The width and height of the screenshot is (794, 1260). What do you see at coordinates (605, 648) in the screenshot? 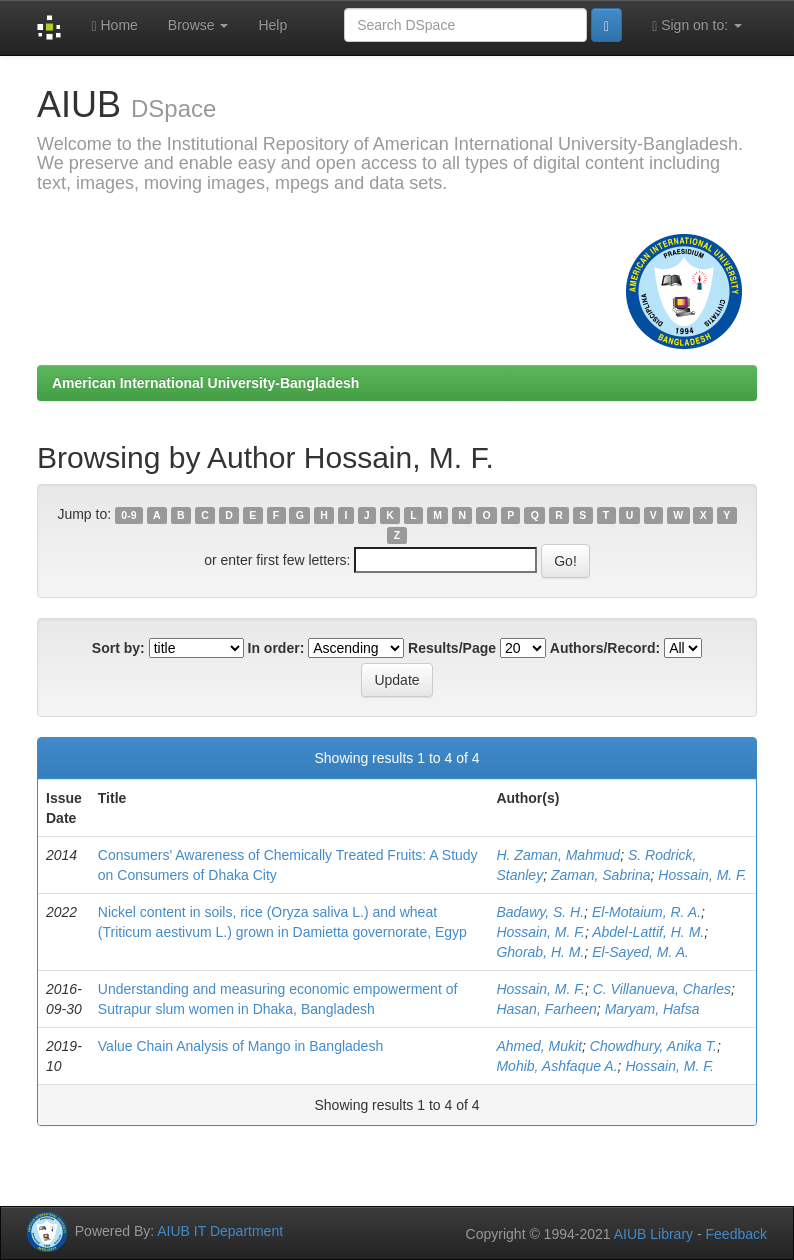
I see `Authors/Record:` at bounding box center [605, 648].